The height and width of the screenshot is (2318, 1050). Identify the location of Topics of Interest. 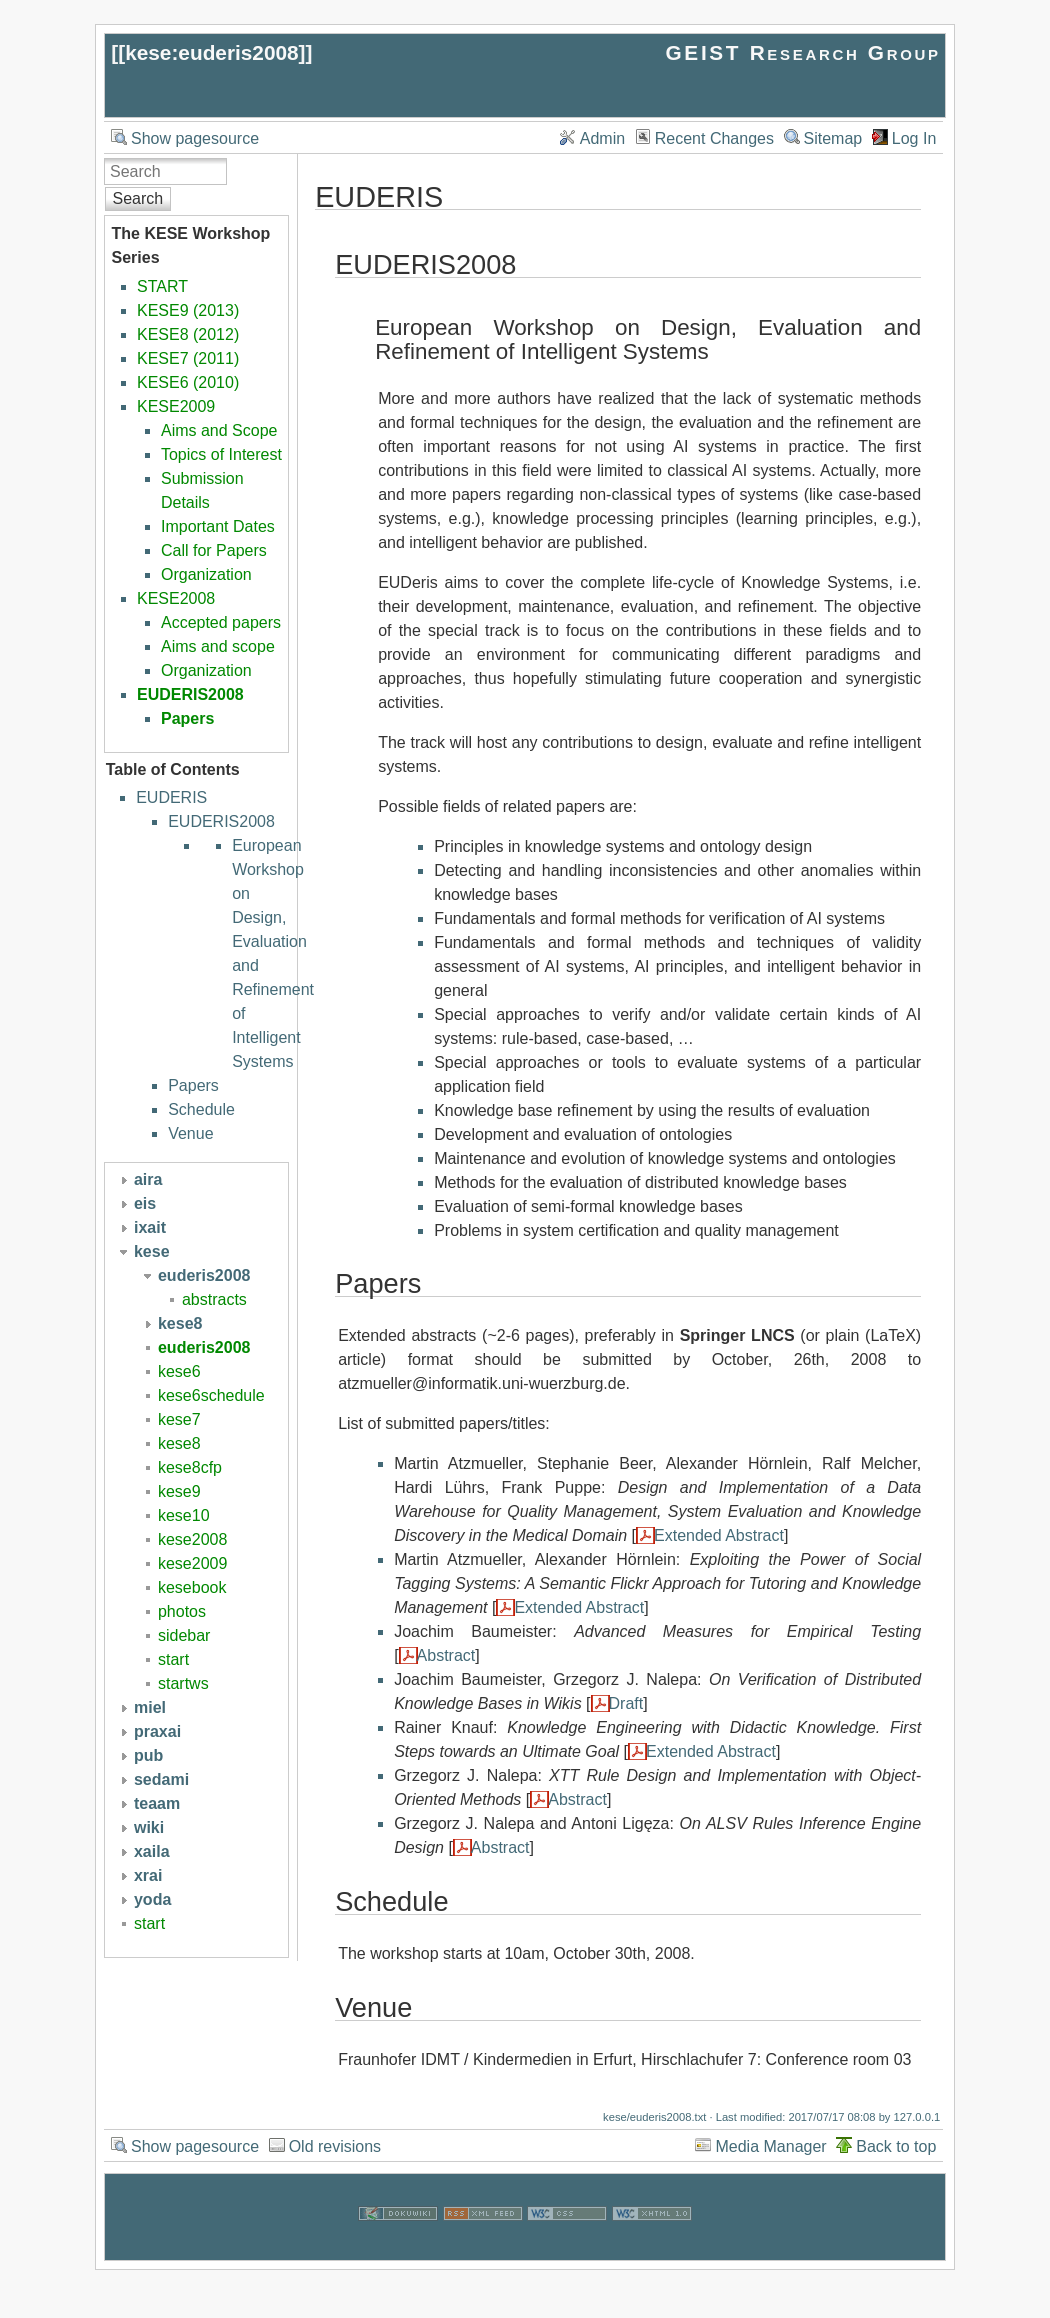
(221, 454).